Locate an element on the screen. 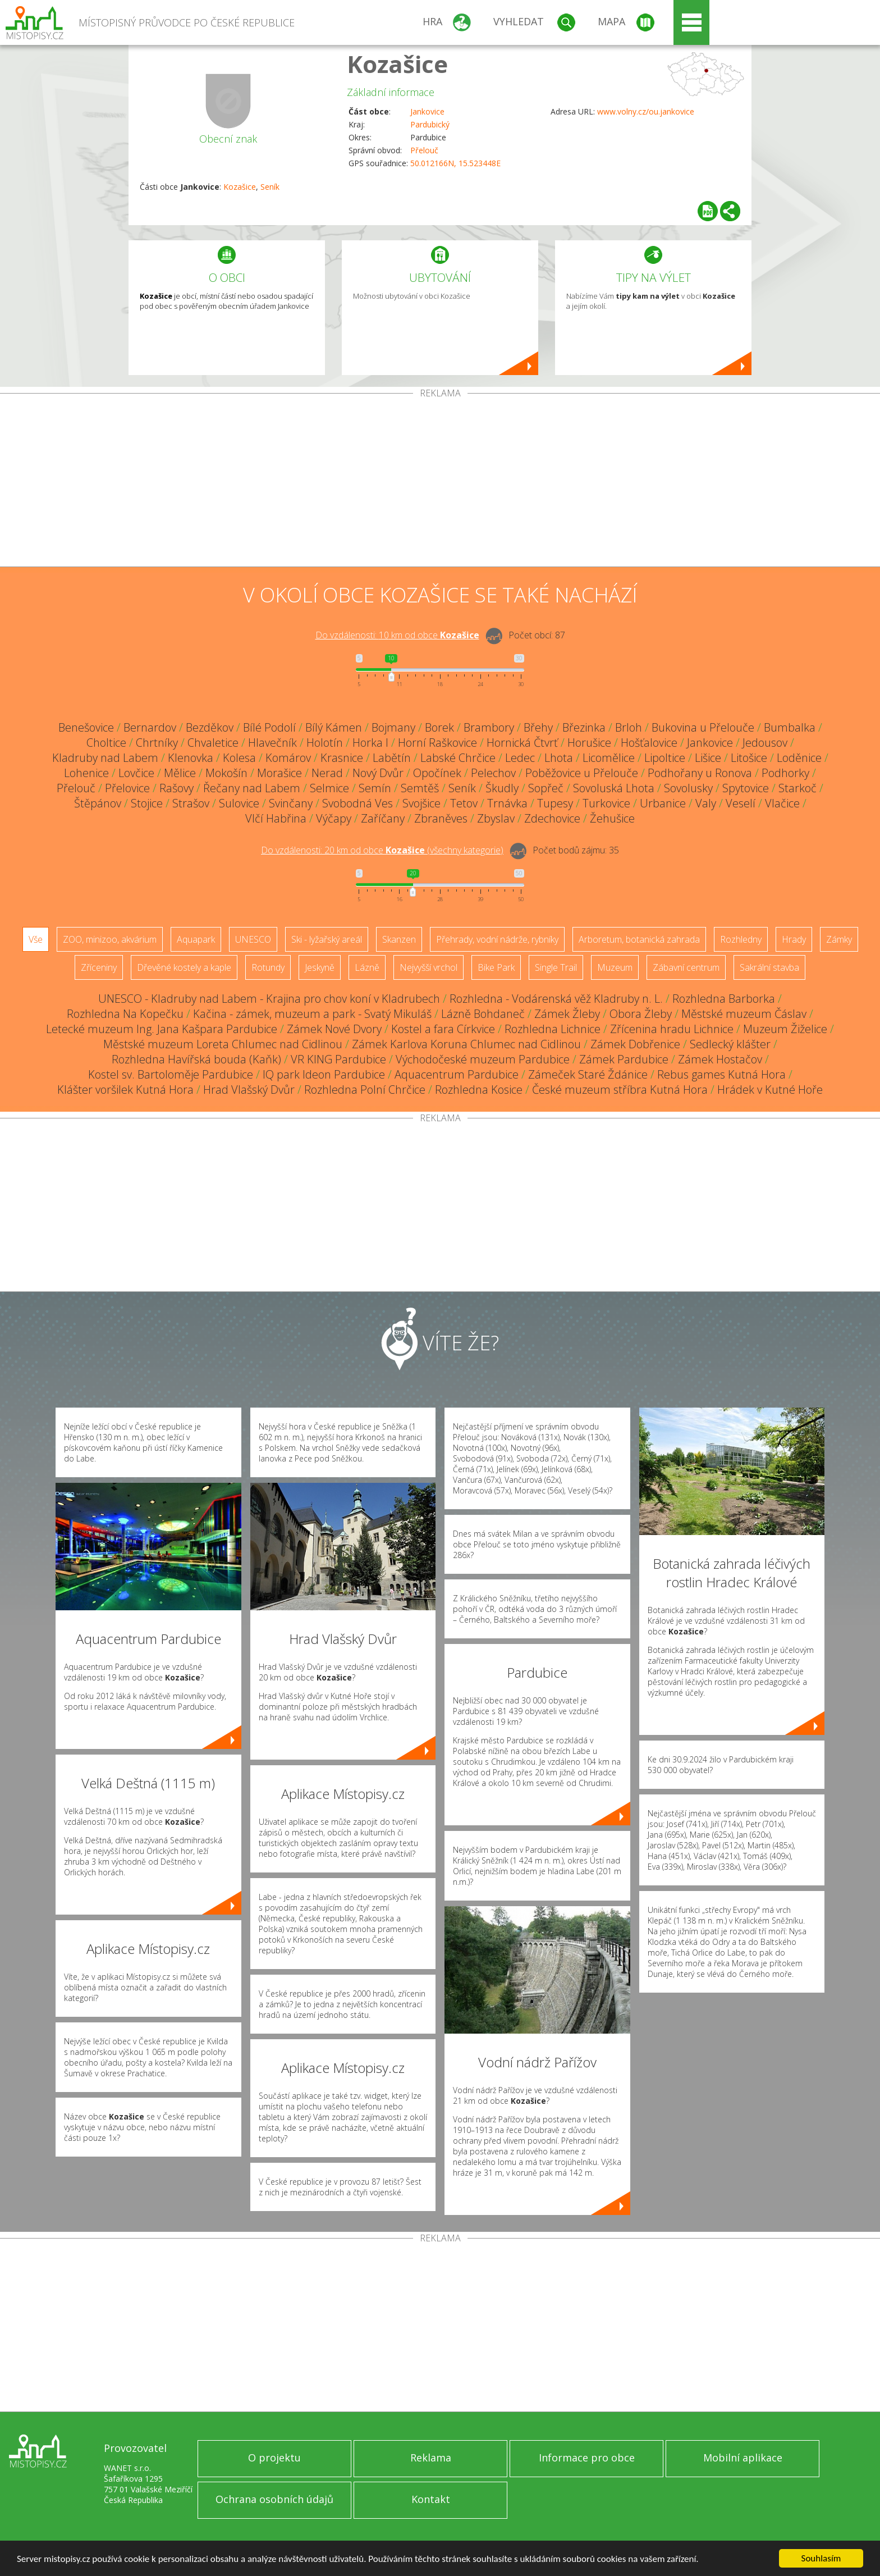 The image size is (880, 2576). Podhořany u Ronova is located at coordinates (700, 772).